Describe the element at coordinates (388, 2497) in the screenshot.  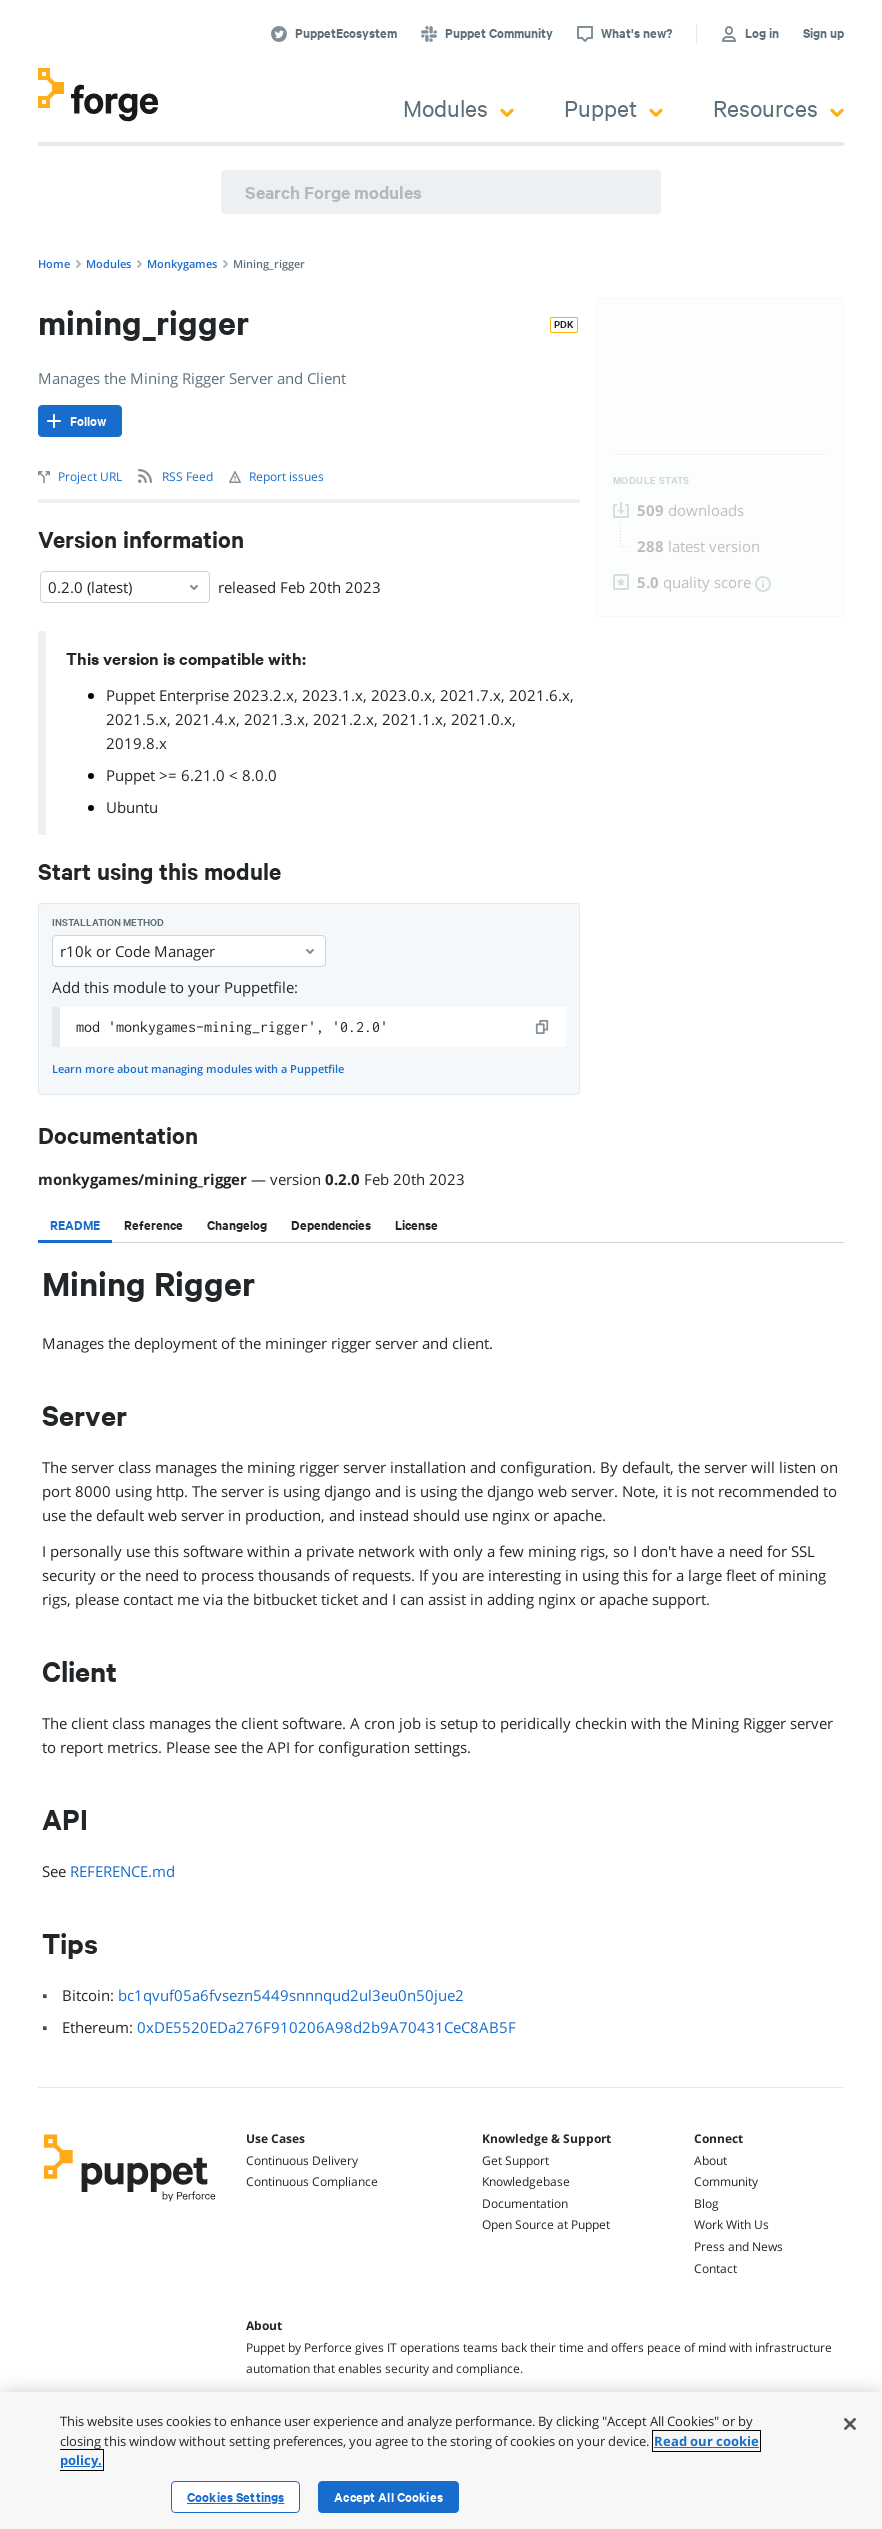
I see `Accept All Cookies` at that location.